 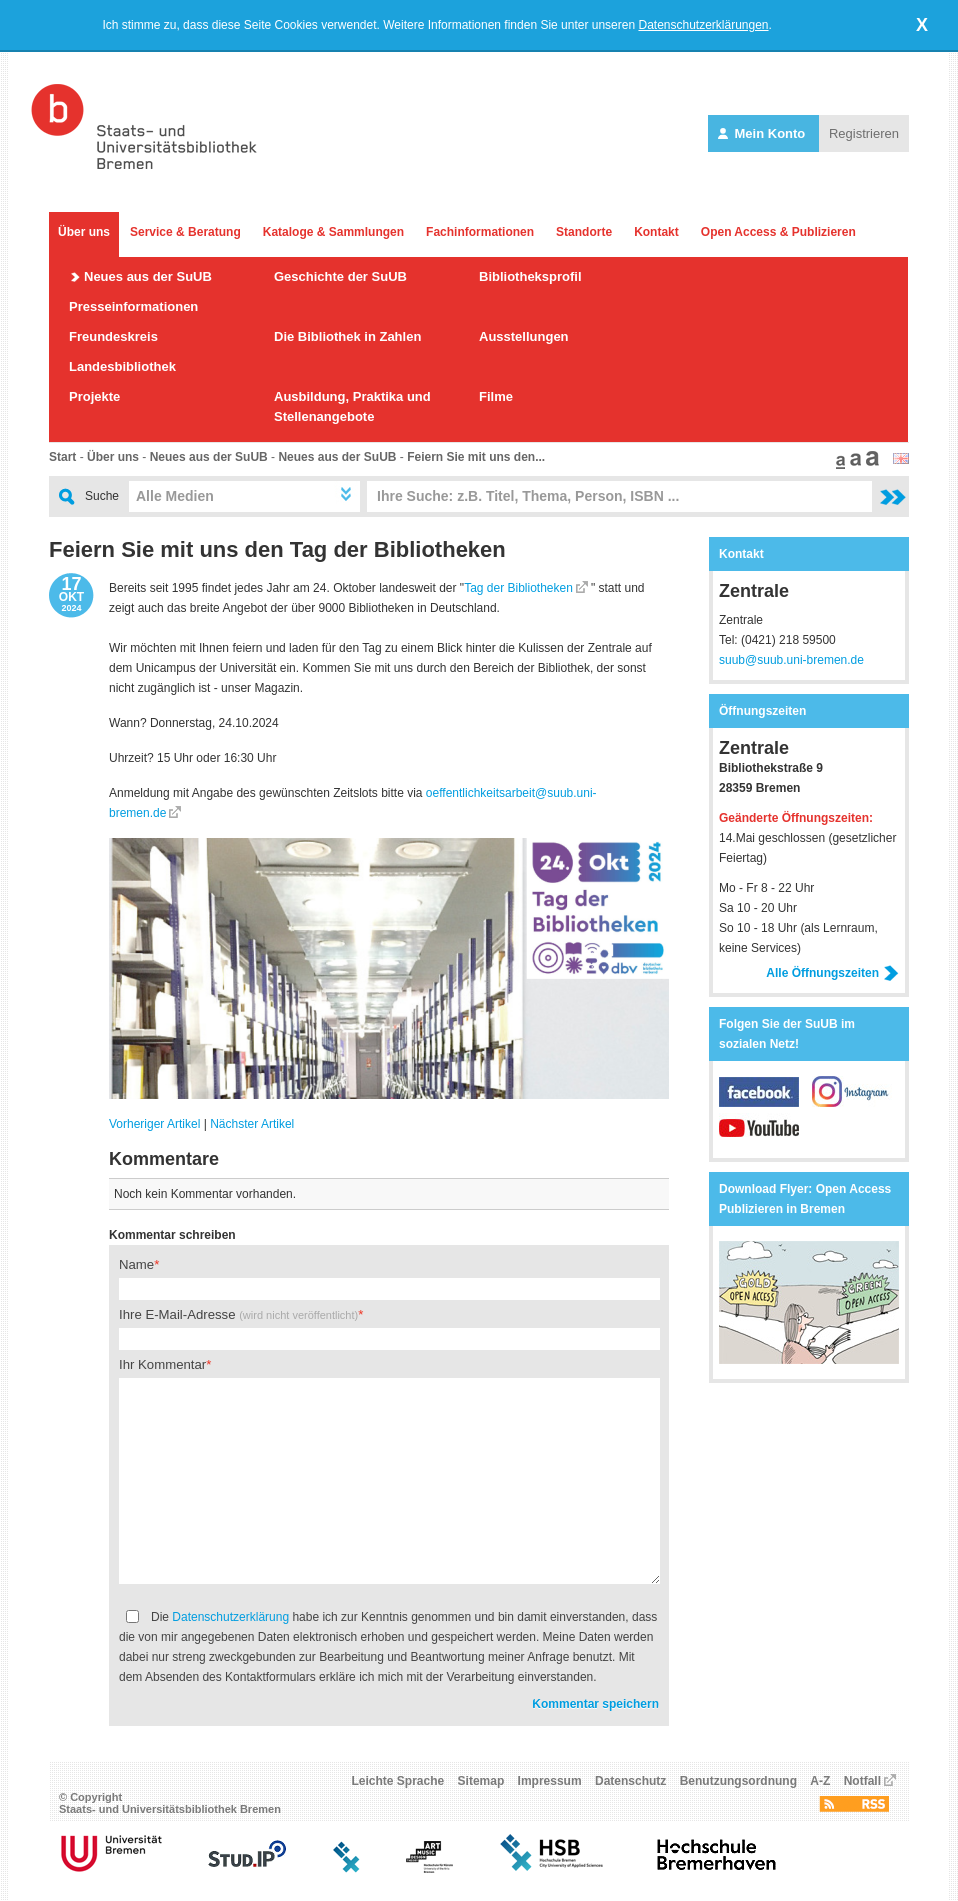 I want to click on Ausstellungen, so click(x=524, y=336).